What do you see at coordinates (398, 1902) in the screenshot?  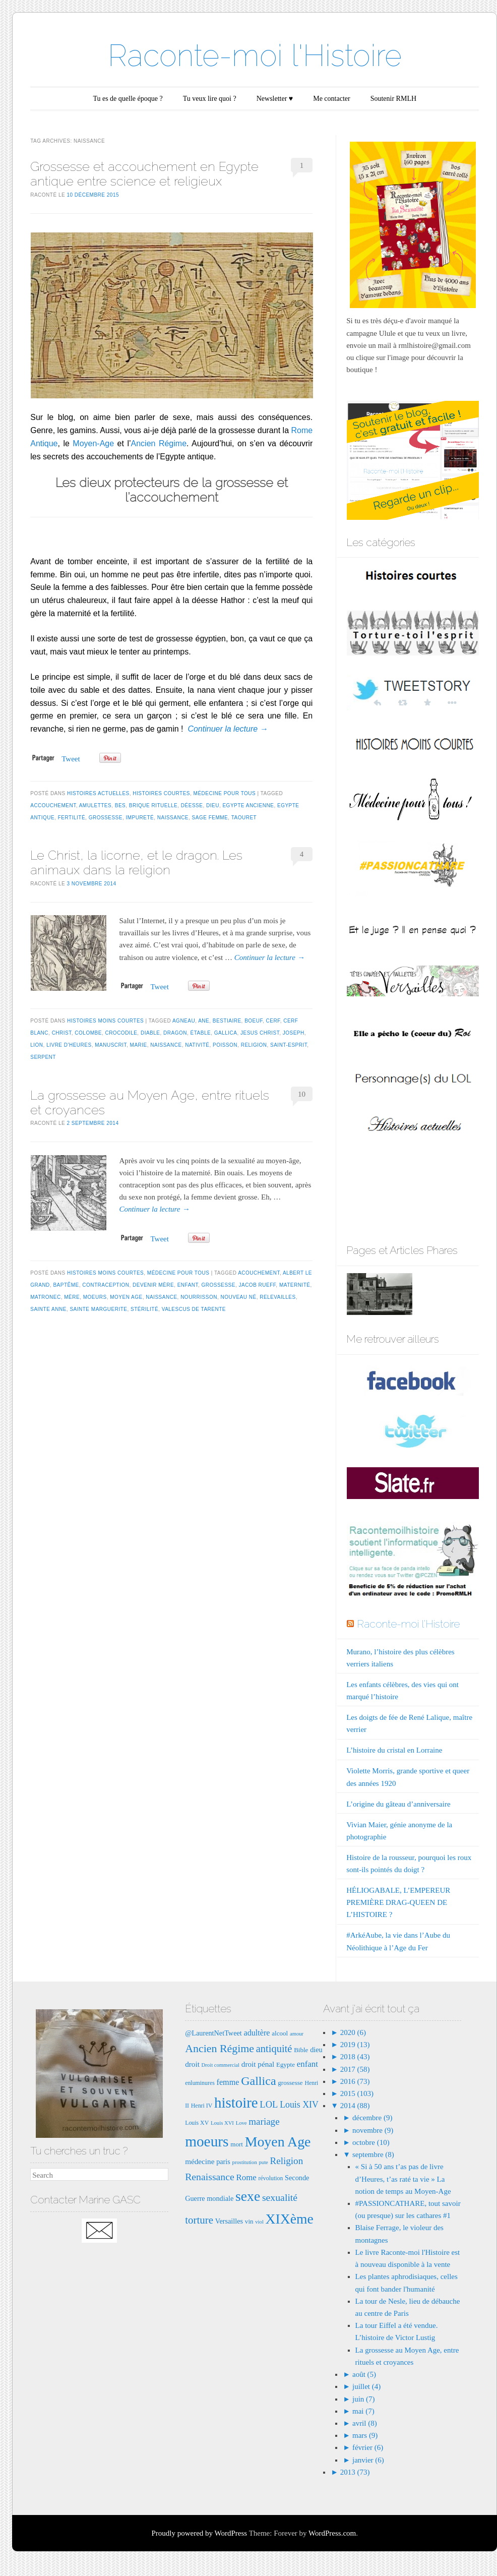 I see `HÉLIOGABALE, L’EMPEREUR PREMIÈRE DRAG-QUEEN DE L’HISTOIRE ?` at bounding box center [398, 1902].